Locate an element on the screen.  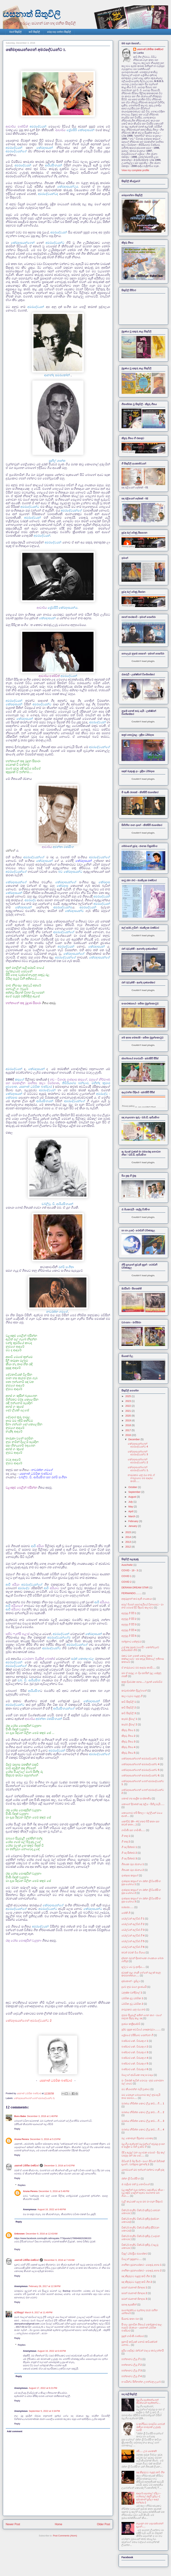
Add comment is located at coordinates (14, 2431).